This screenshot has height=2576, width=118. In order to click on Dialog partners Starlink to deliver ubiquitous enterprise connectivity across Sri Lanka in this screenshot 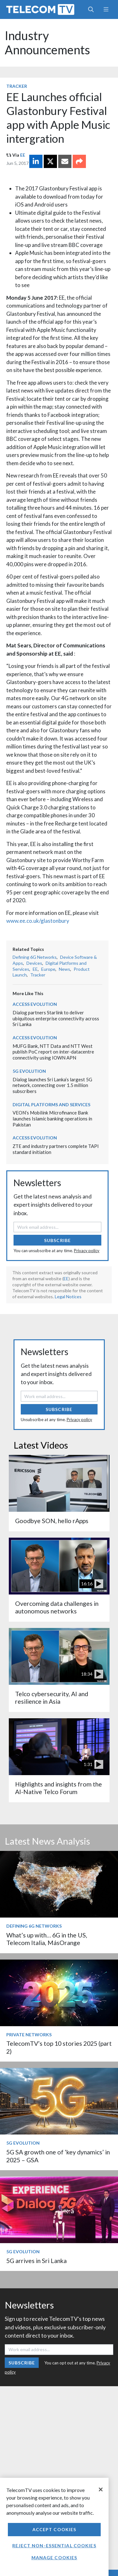, I will do `click(56, 1018)`.